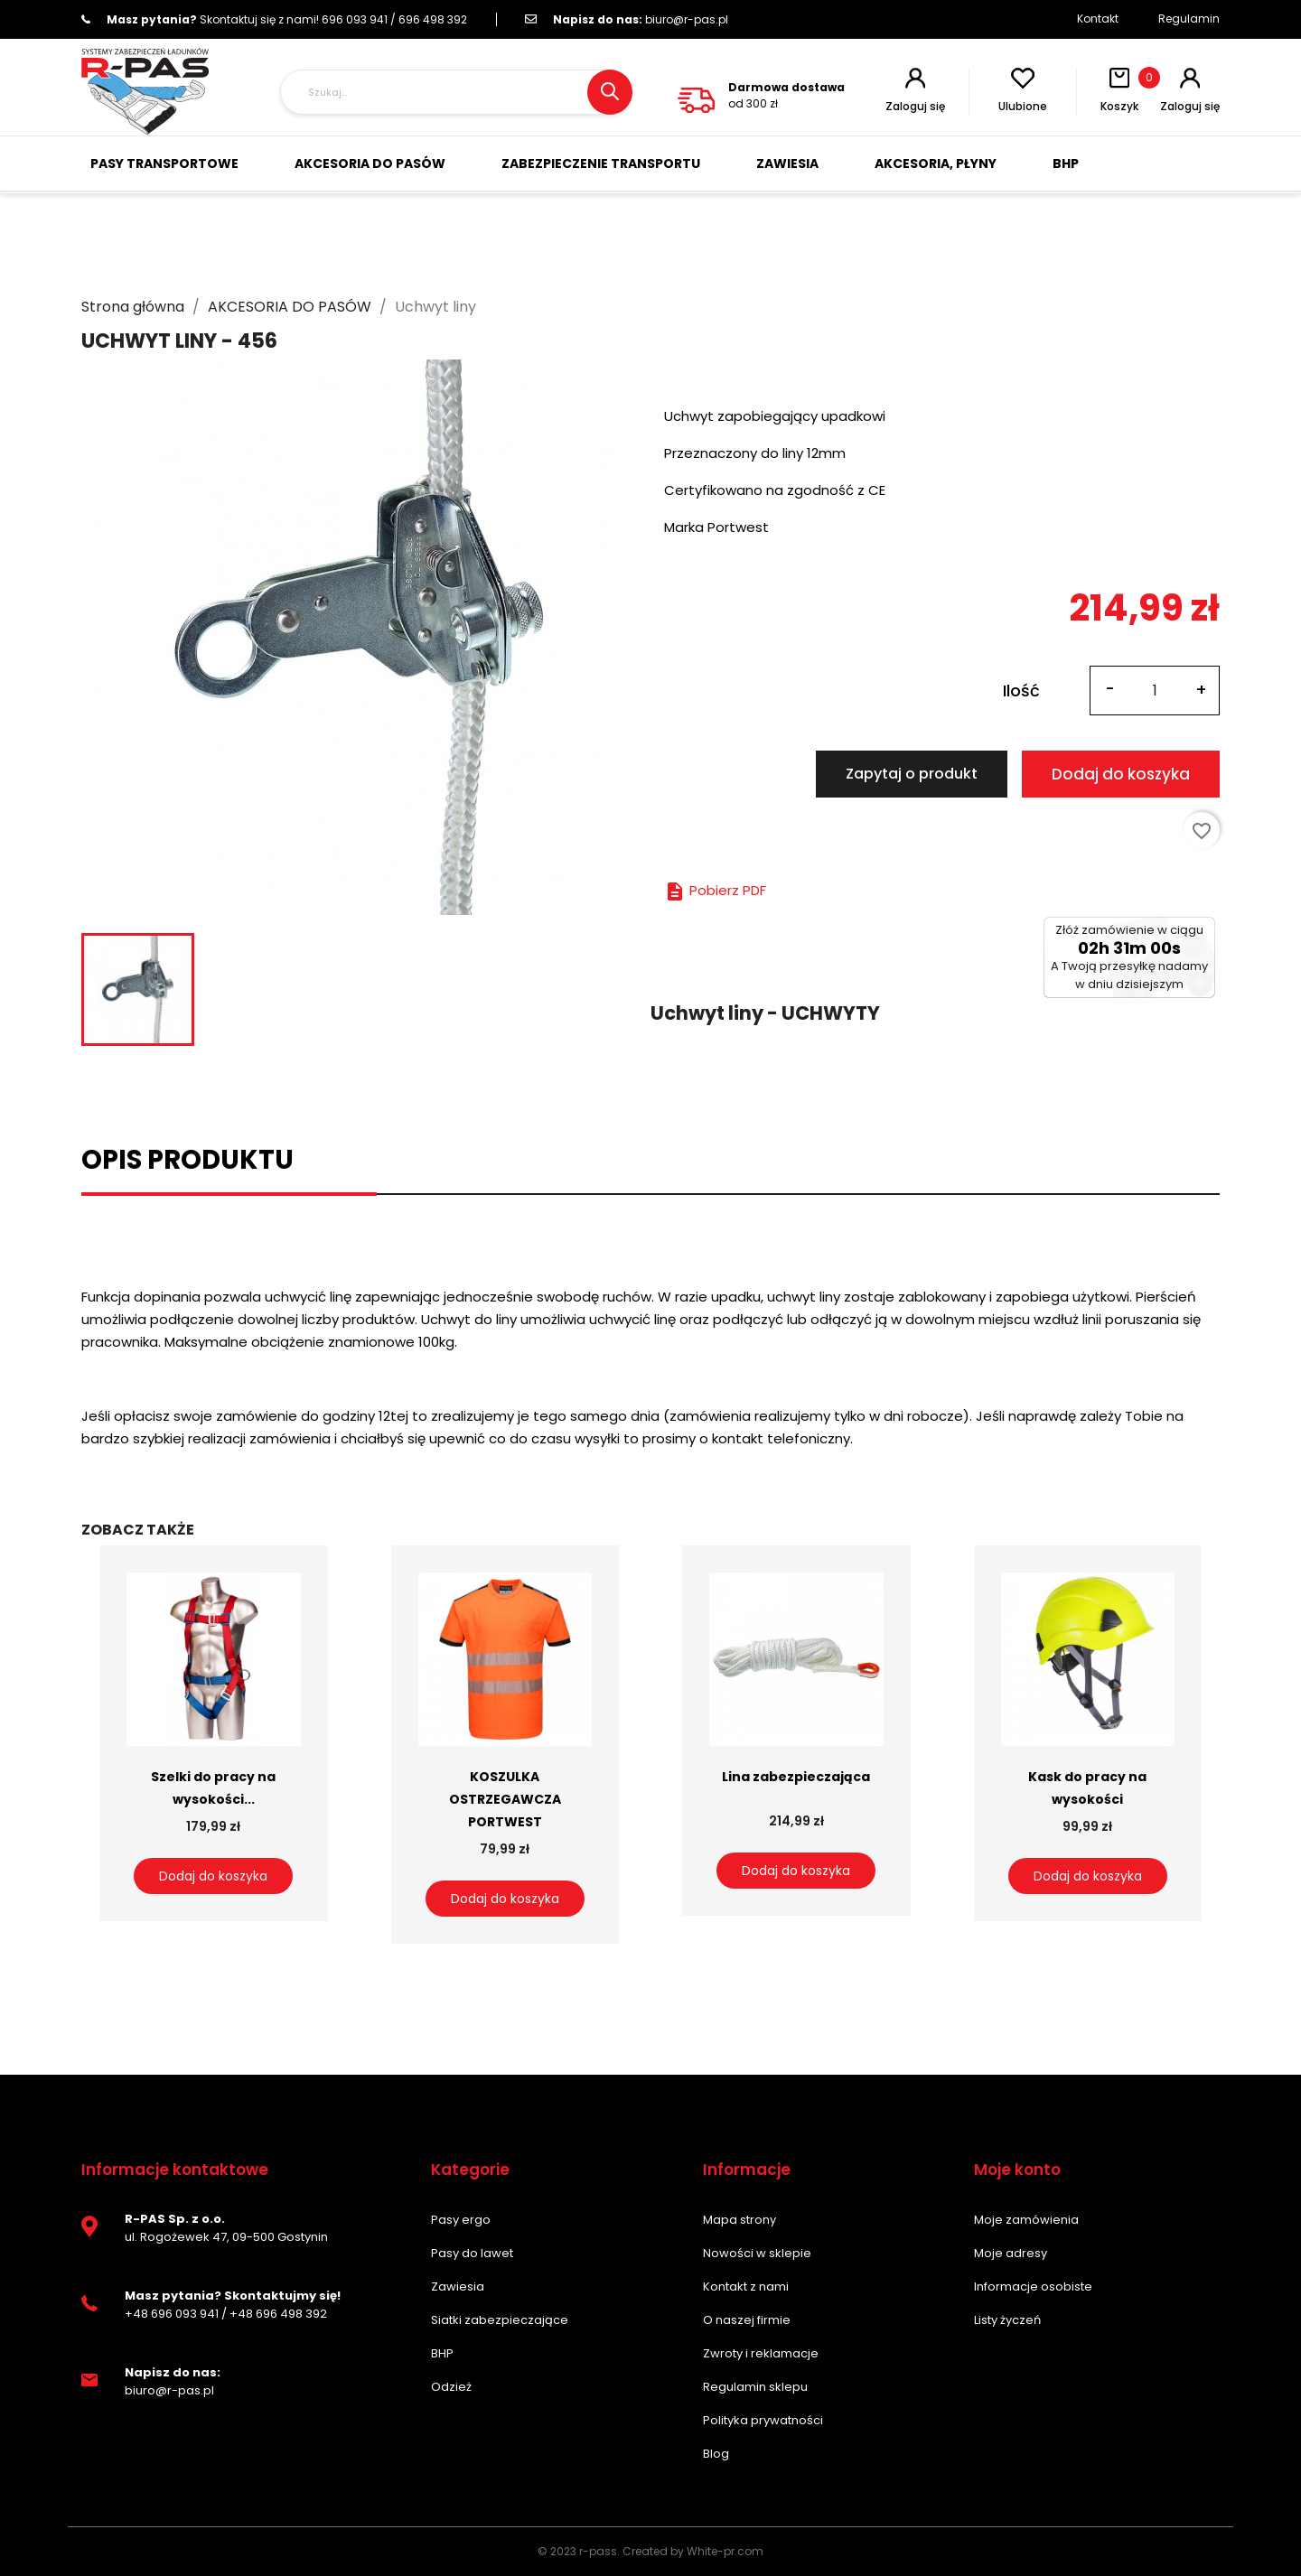 The image size is (1301, 2576). I want to click on Pobierz PDF, so click(715, 890).